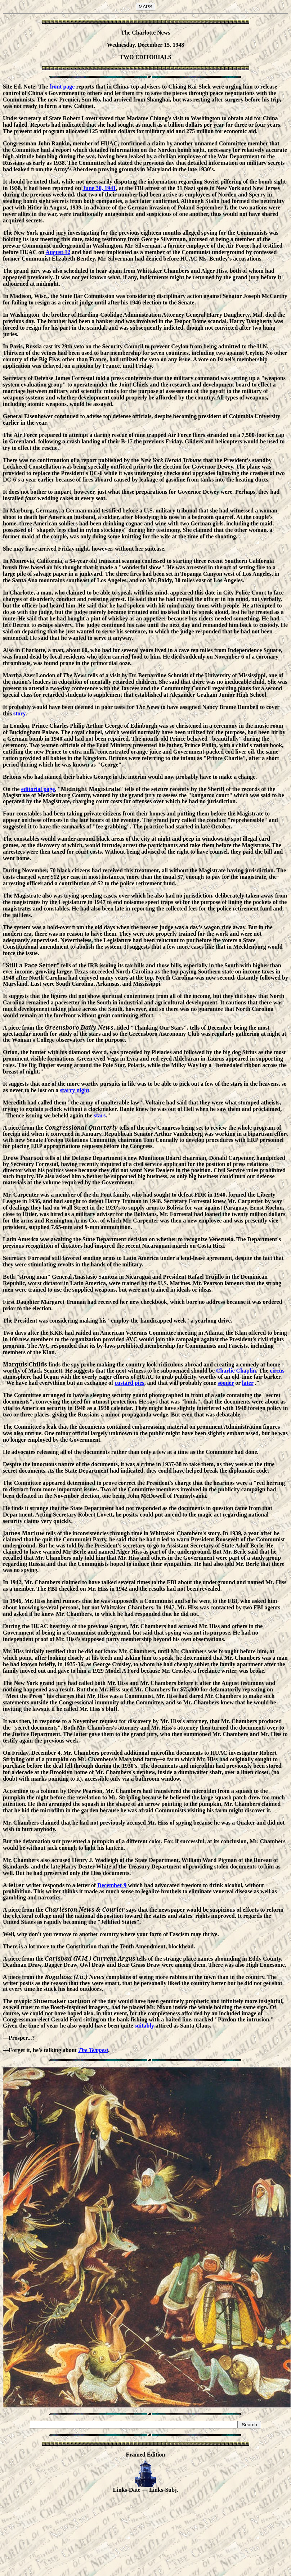  What do you see at coordinates (226, 1383) in the screenshot?
I see `sooner` at bounding box center [226, 1383].